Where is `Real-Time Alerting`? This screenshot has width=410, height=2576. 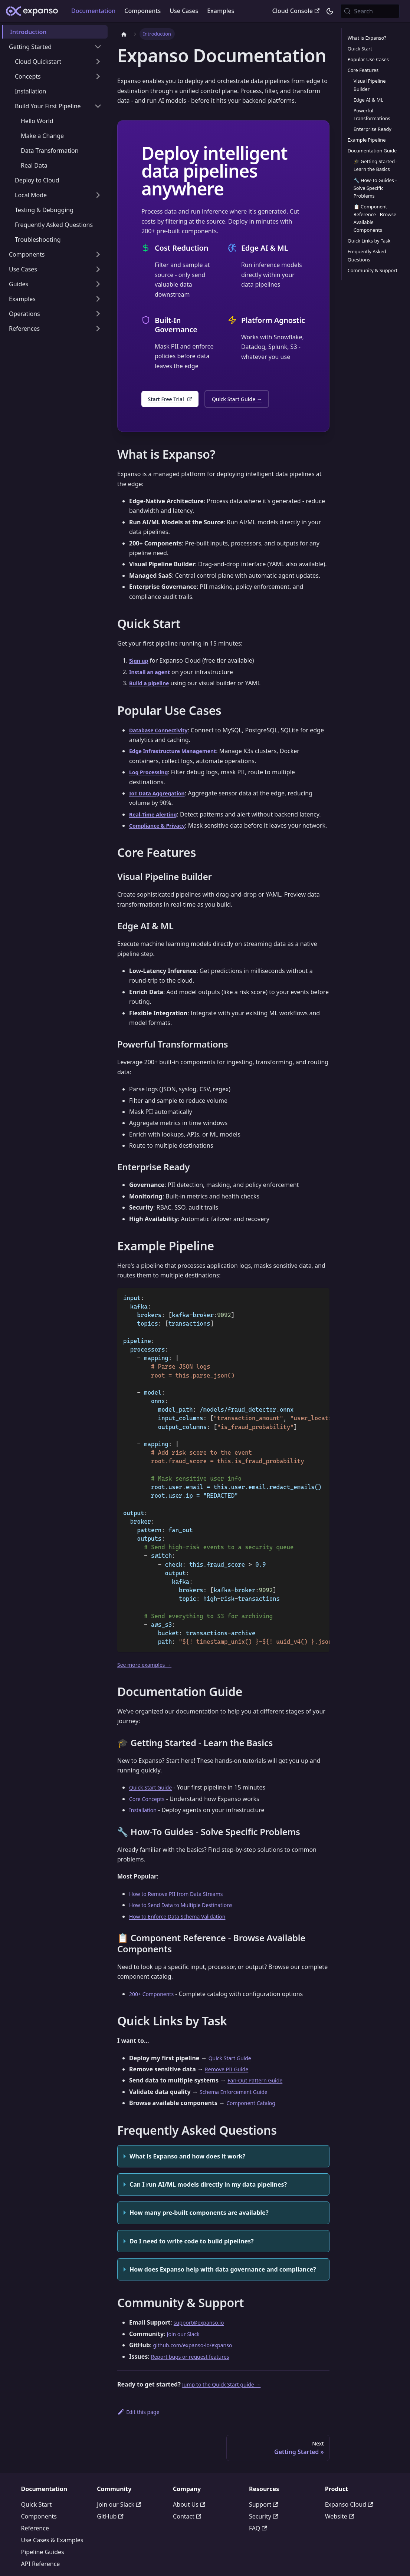 Real-Time Alerting is located at coordinates (156, 816).